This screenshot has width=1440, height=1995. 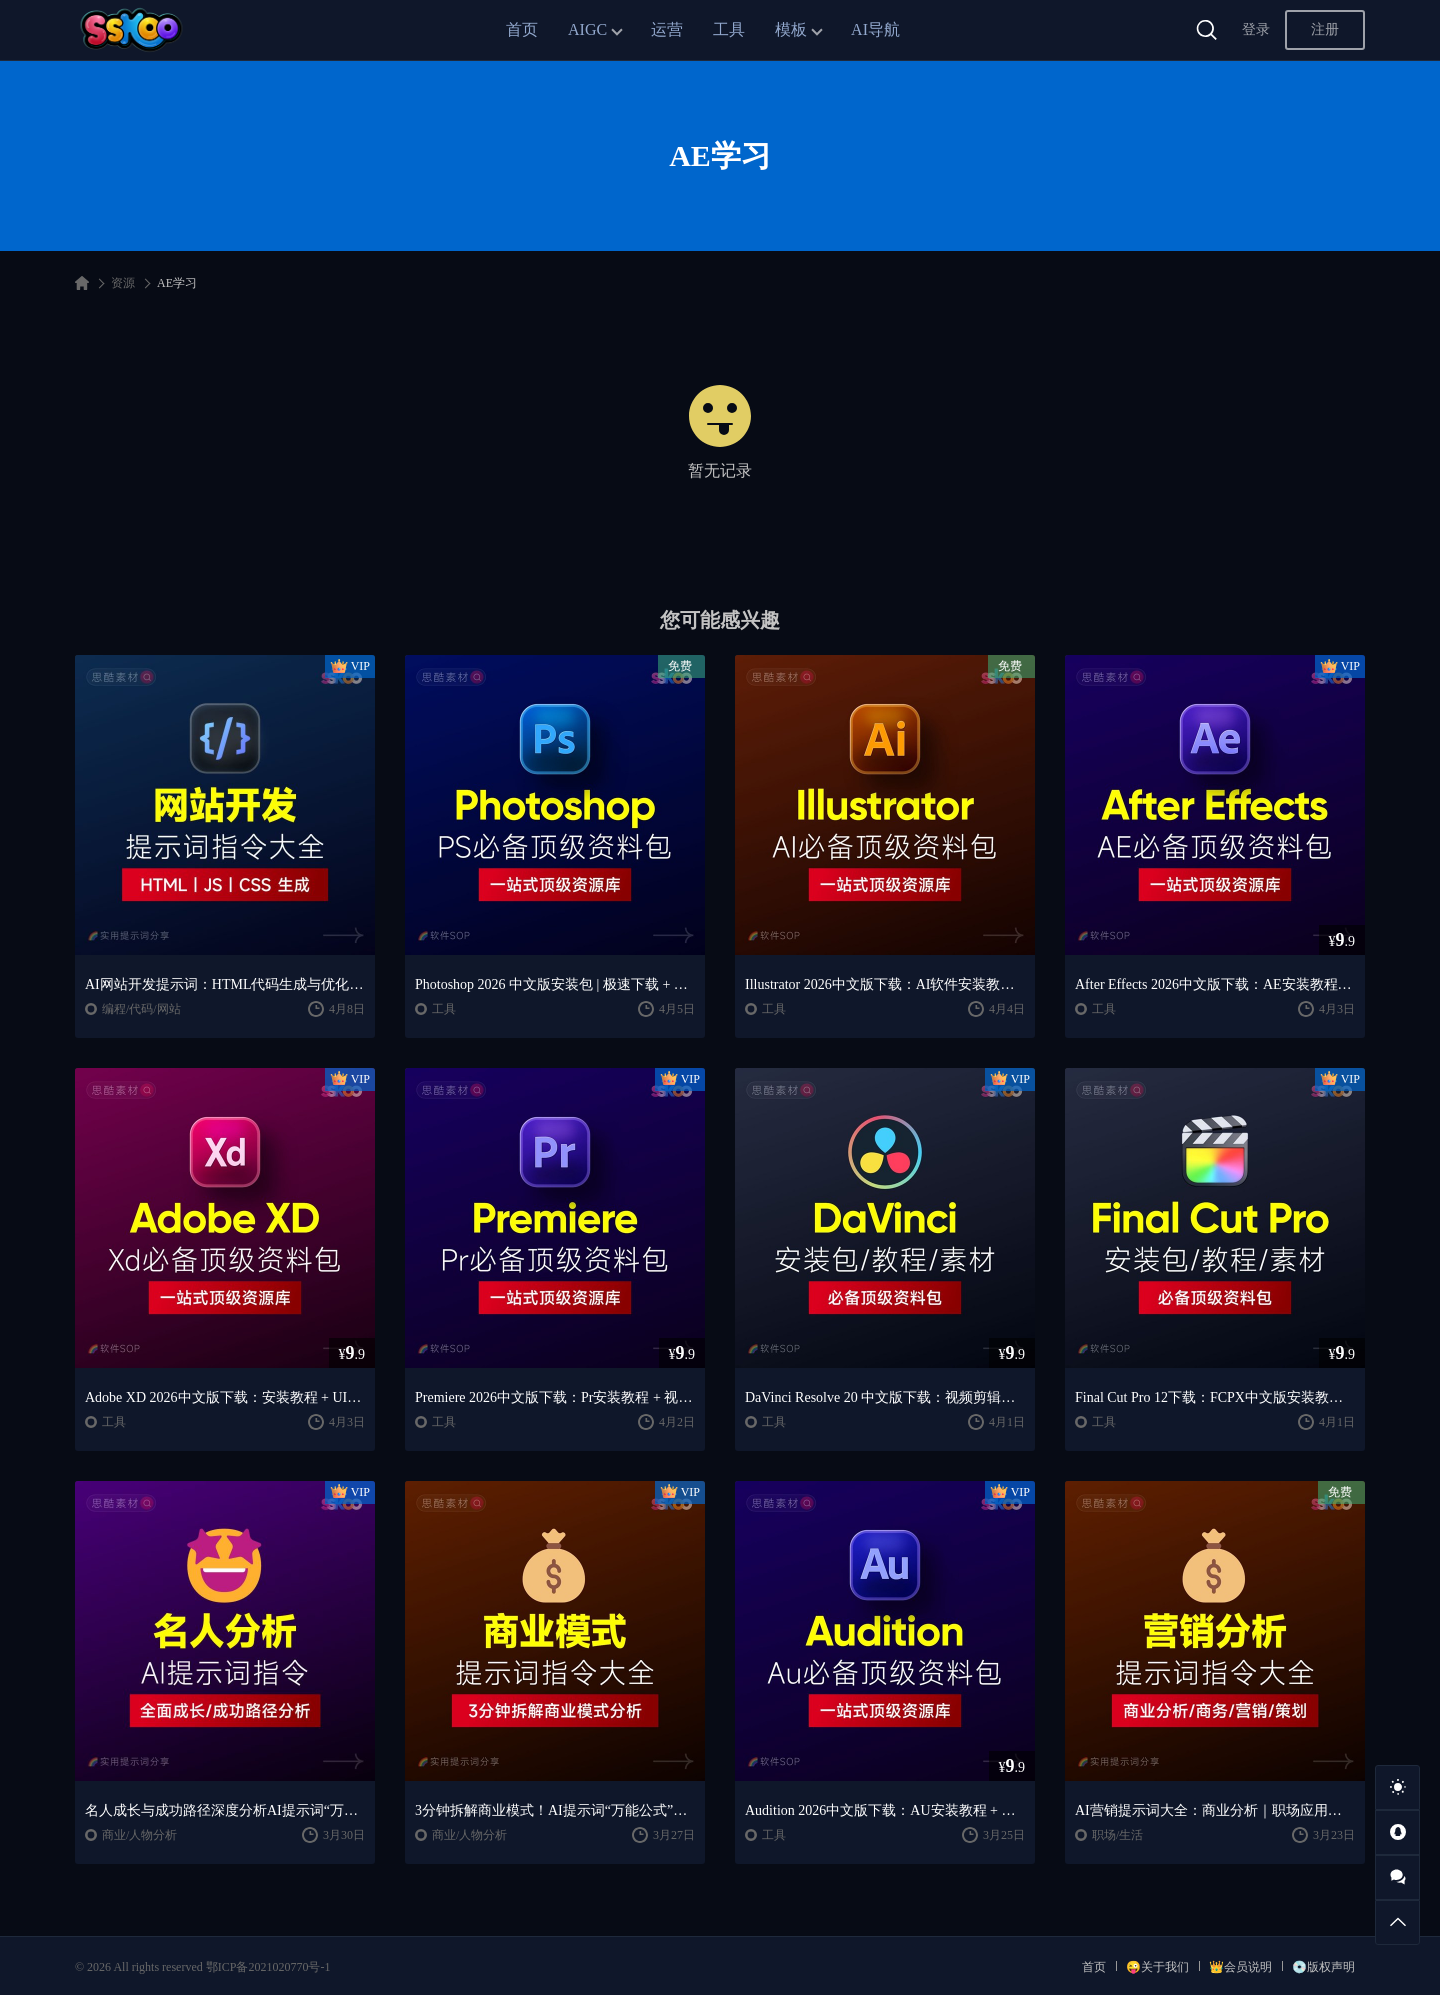 What do you see at coordinates (139, 1835) in the screenshot?
I see `商业/人物分析` at bounding box center [139, 1835].